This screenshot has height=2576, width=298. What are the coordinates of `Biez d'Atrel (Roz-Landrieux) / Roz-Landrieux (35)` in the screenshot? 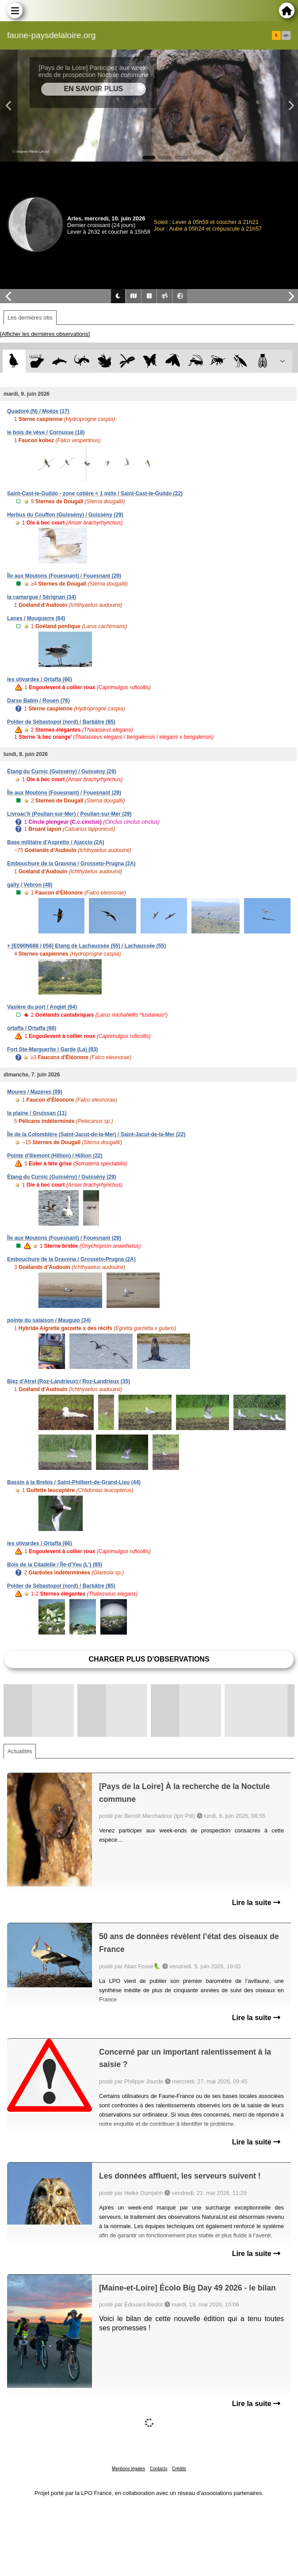 It's located at (68, 1381).